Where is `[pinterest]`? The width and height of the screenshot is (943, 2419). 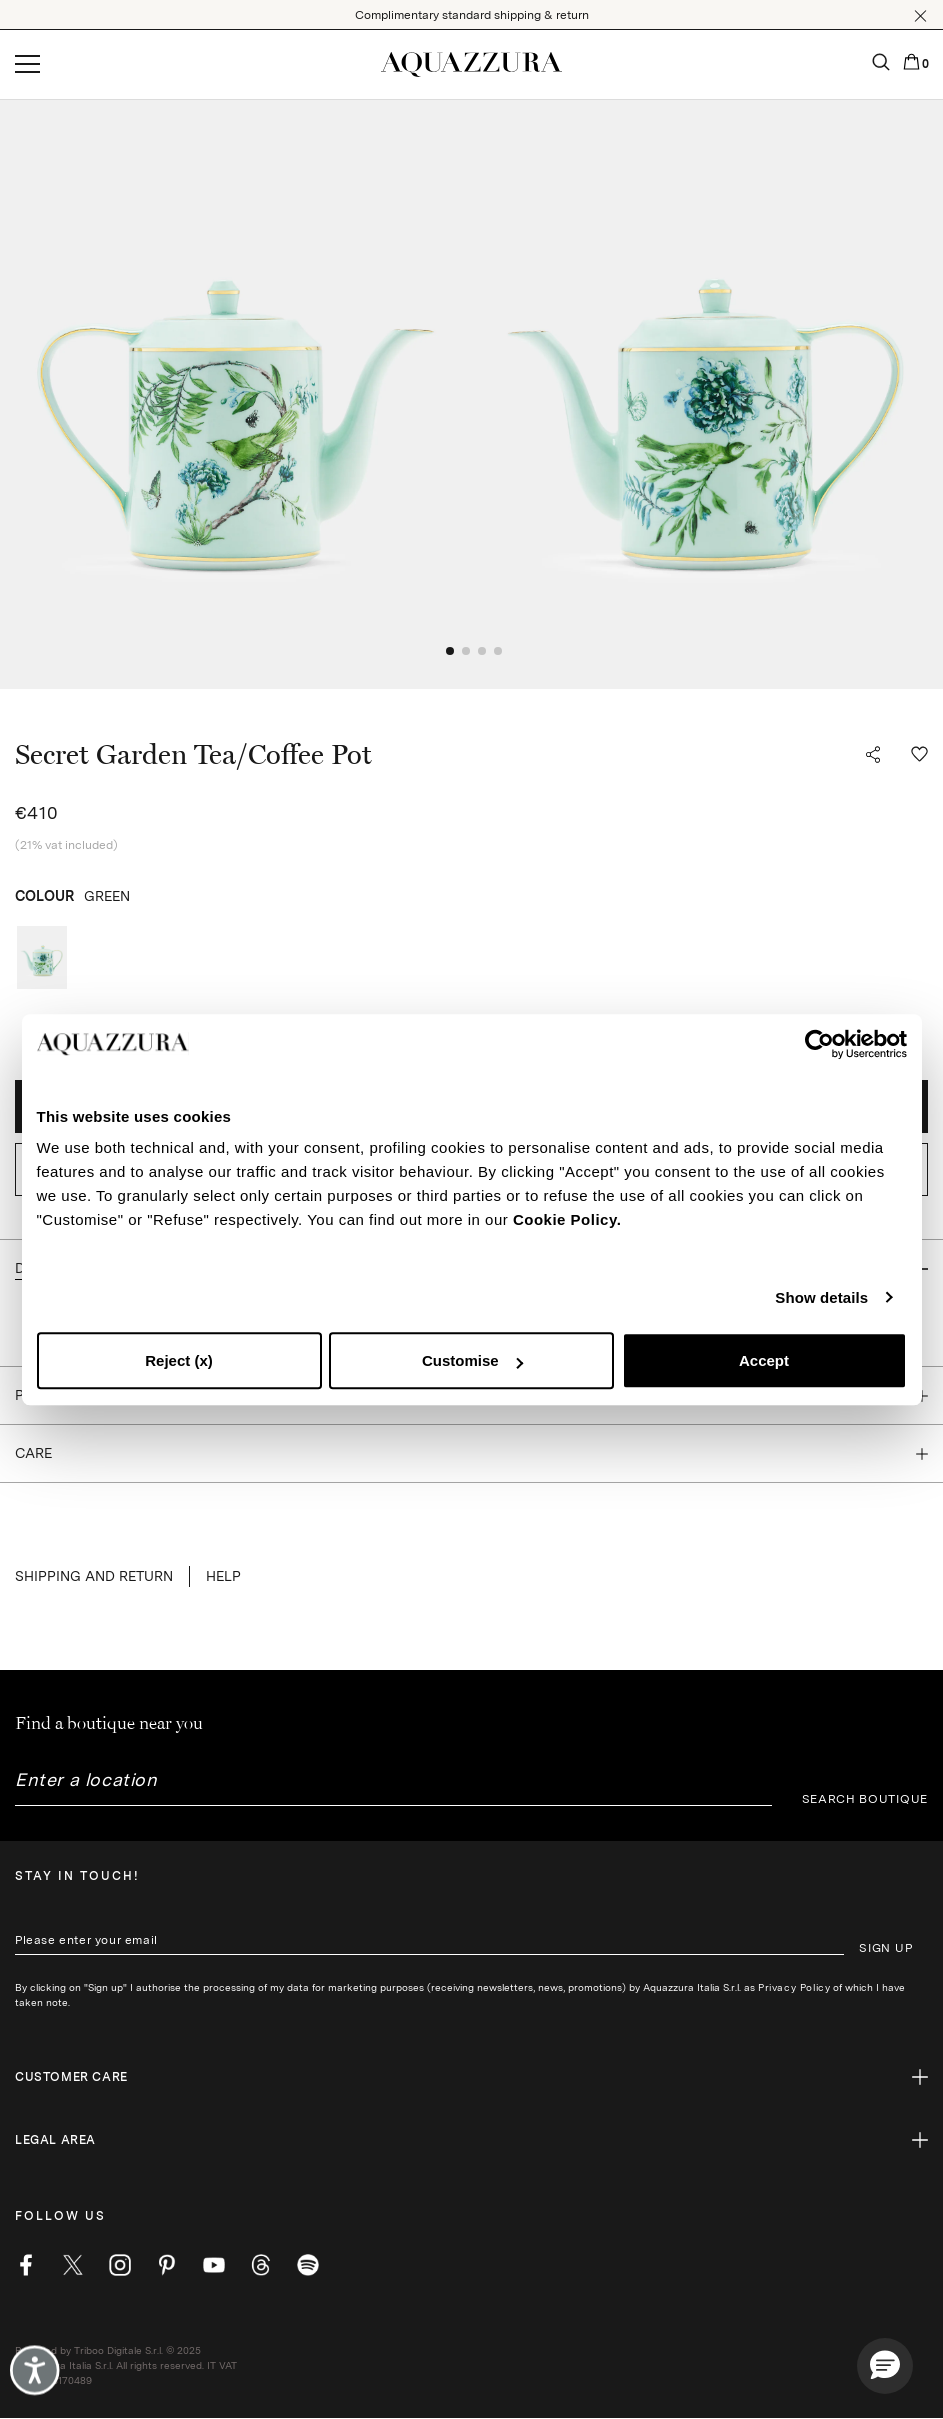
[pinterest] is located at coordinates (167, 2265).